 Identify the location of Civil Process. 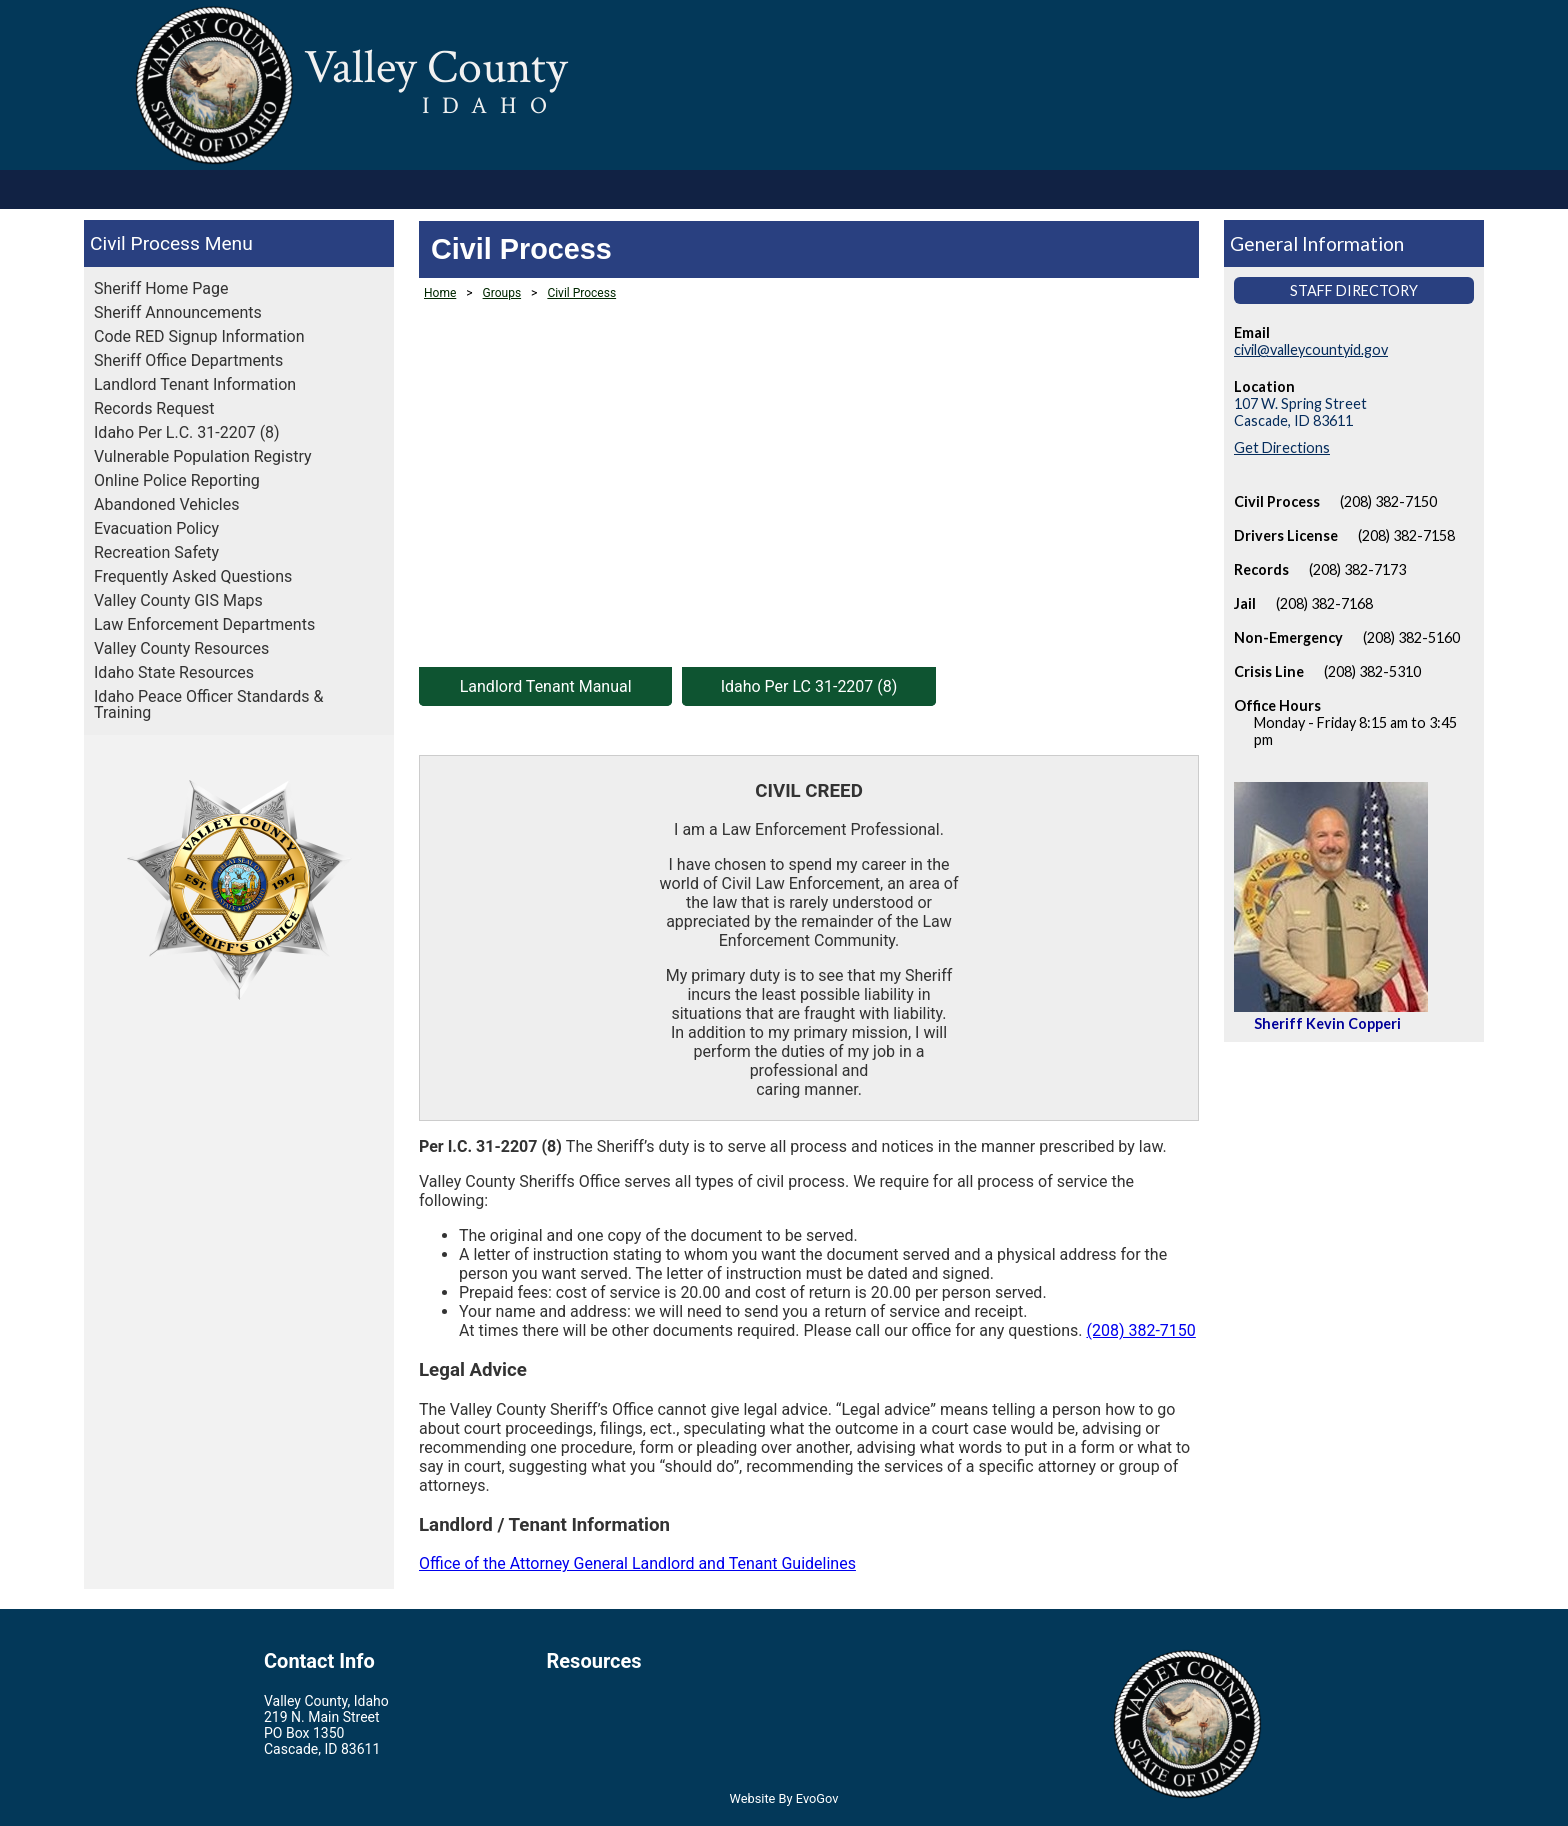
(145, 243).